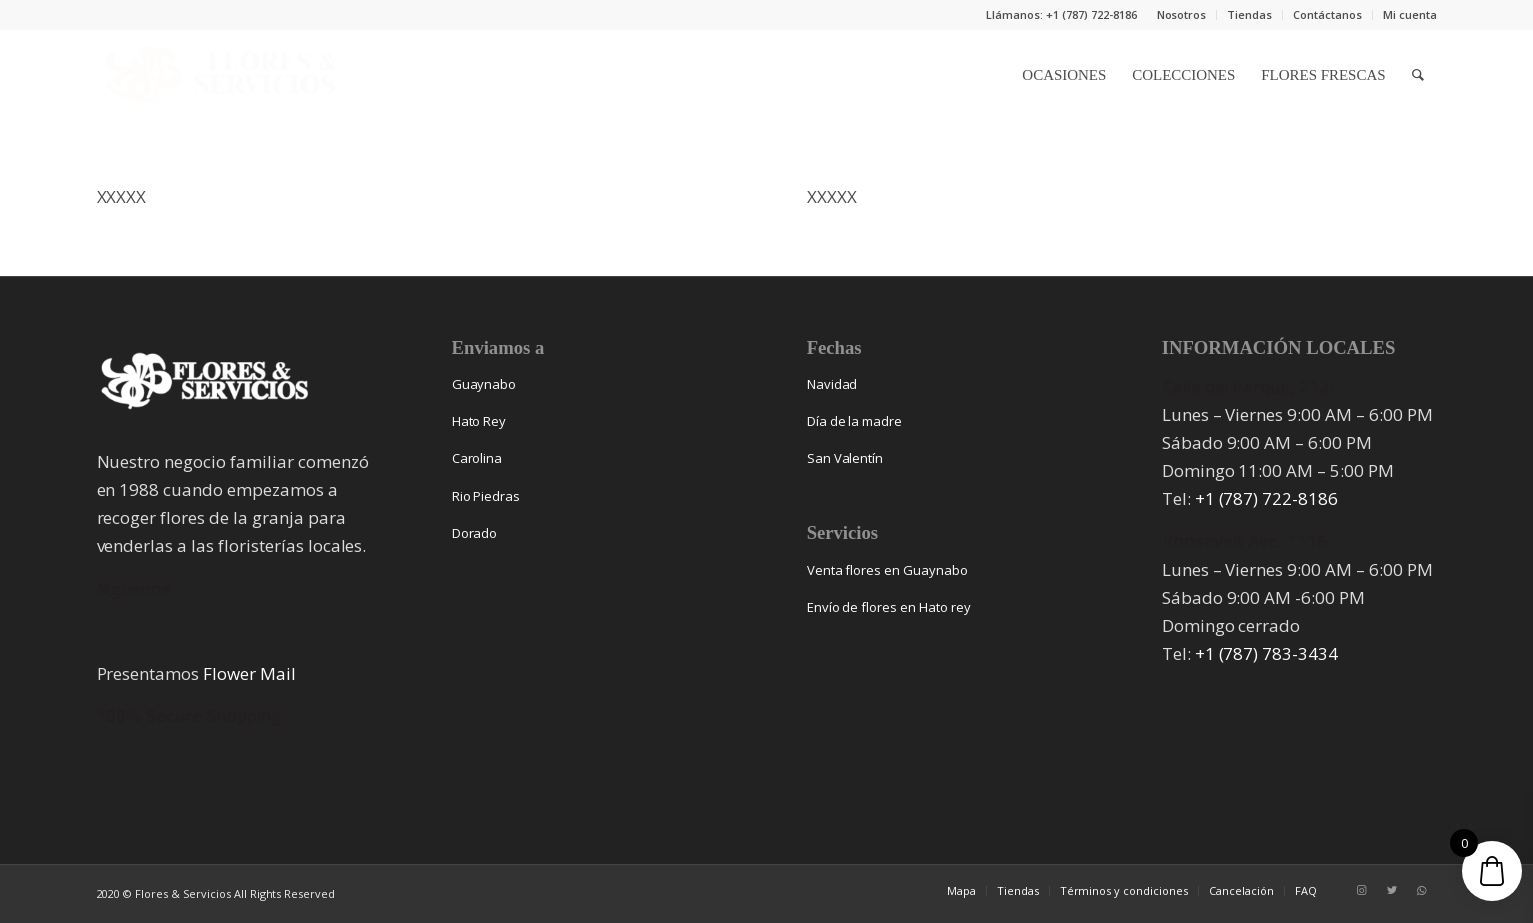 The image size is (1533, 923). What do you see at coordinates (1422, 890) in the screenshot?
I see `[Link to WhatsApp]` at bounding box center [1422, 890].